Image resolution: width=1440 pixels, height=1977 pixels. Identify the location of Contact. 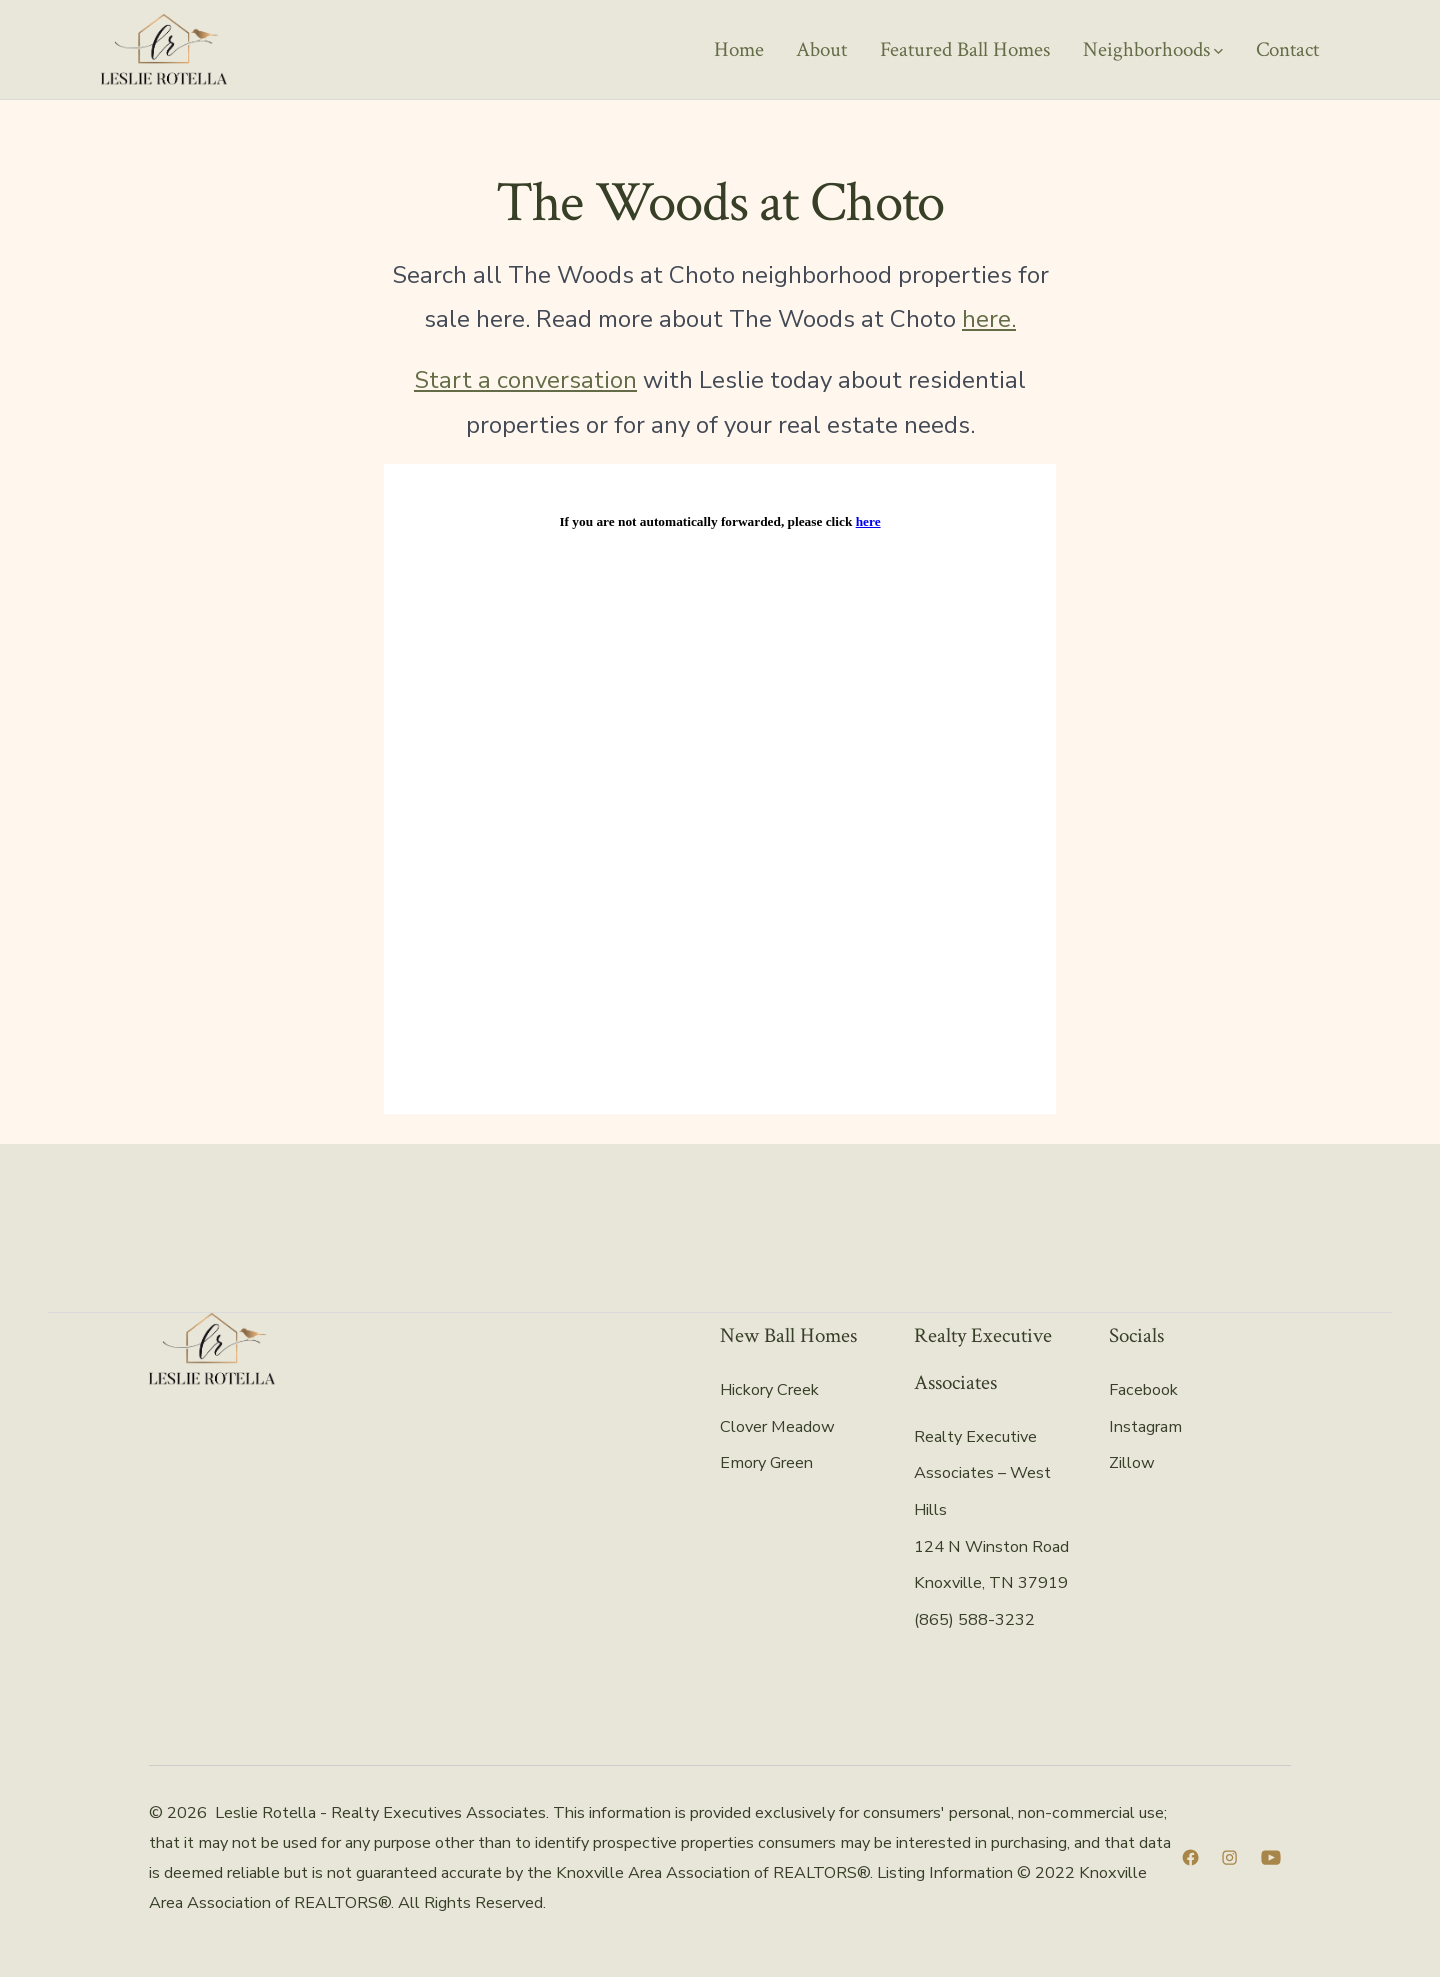
(1287, 49).